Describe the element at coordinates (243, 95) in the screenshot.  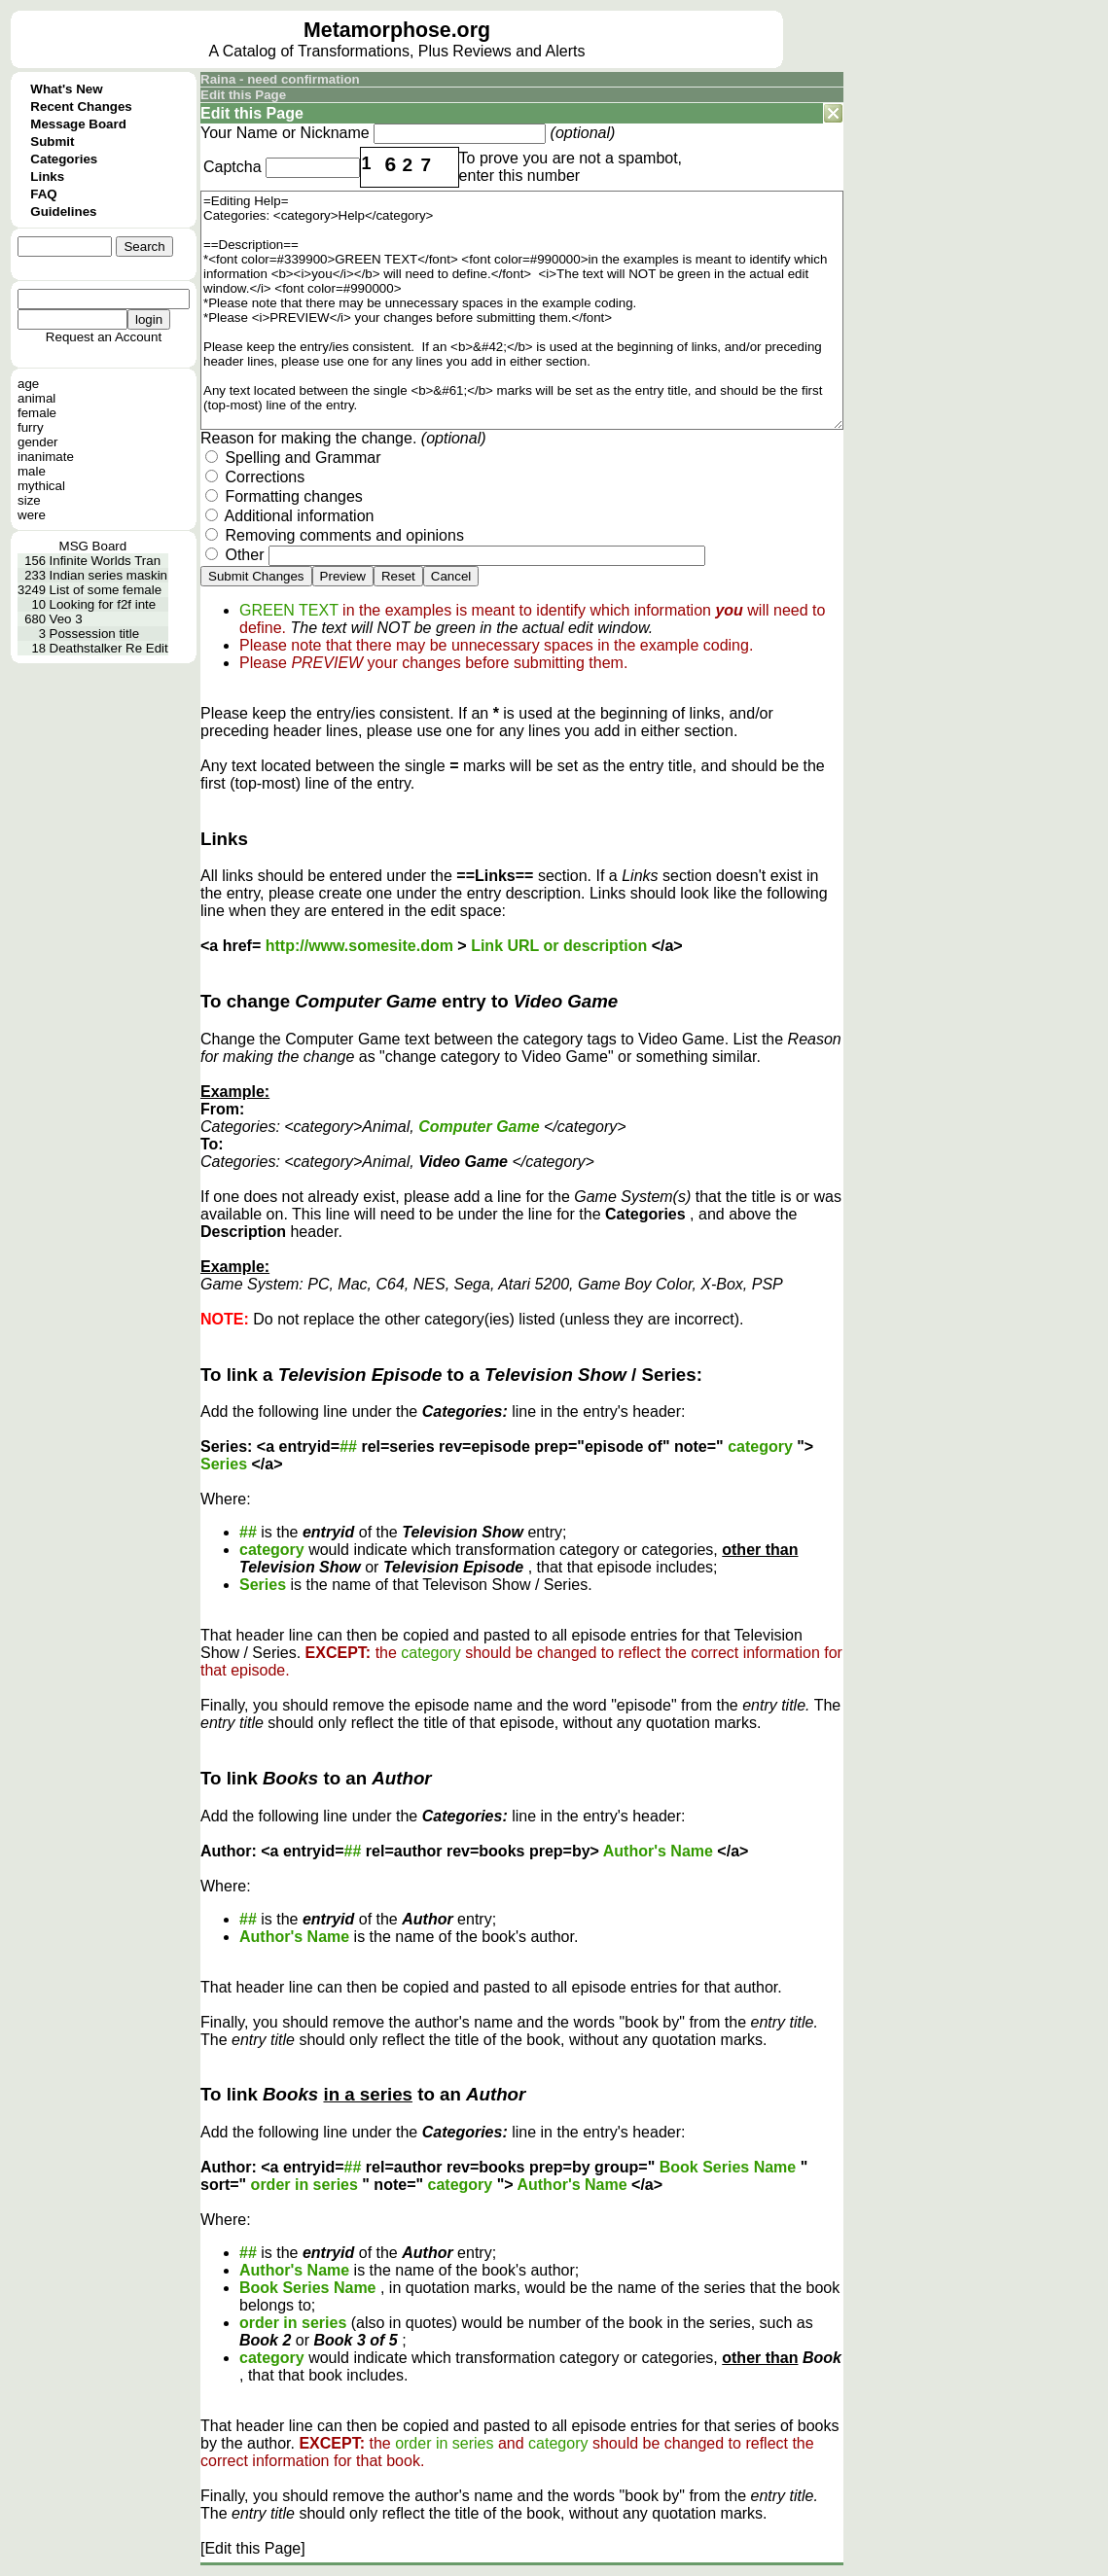
I see `Edit this Page` at that location.